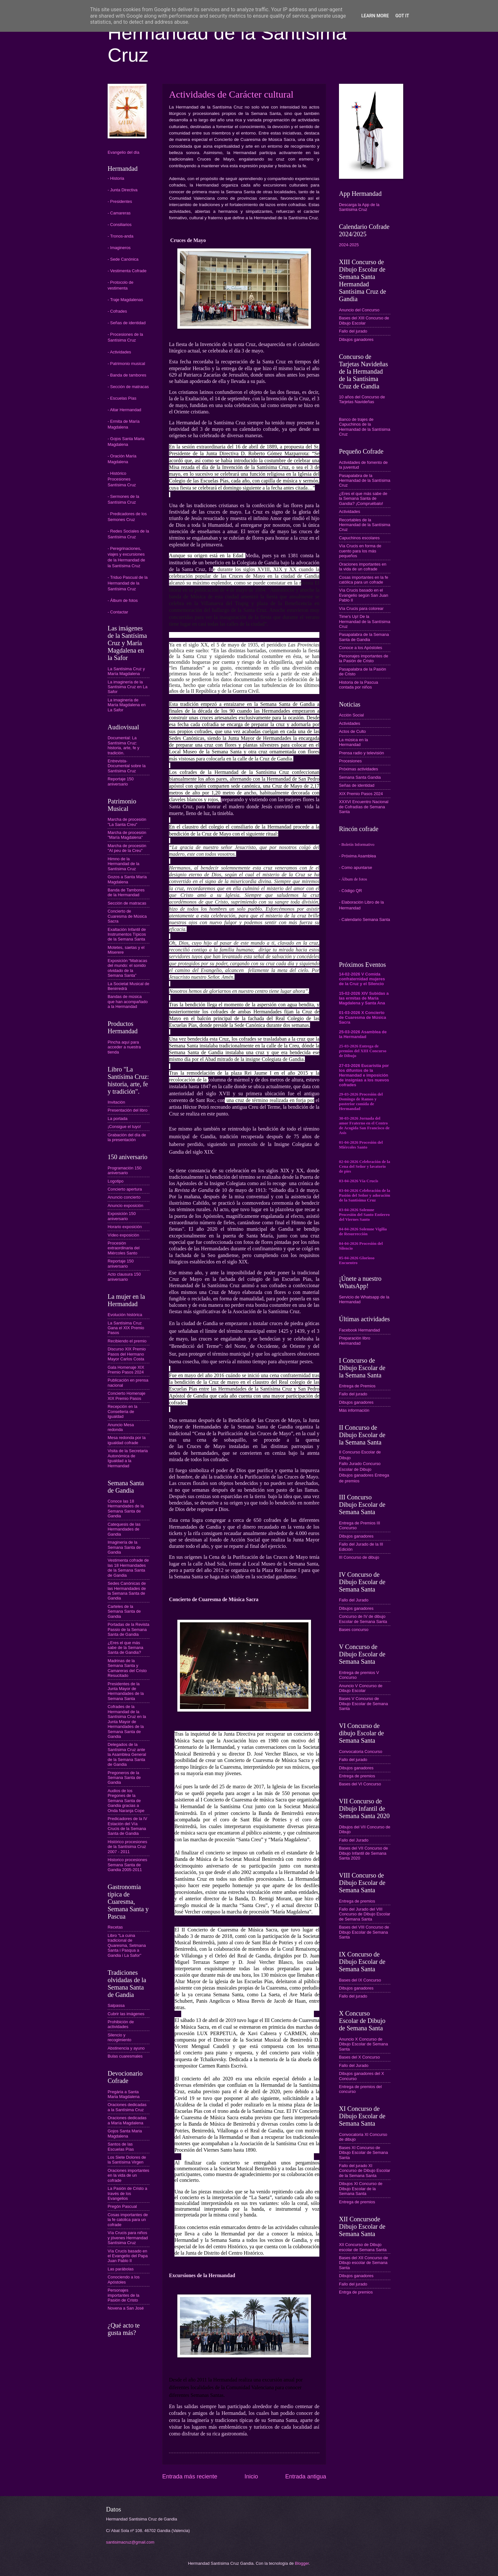 The height and width of the screenshot is (2576, 498). I want to click on Vía Crucis basado en el Evangelio según San Juan Pablo II, so click(363, 595).